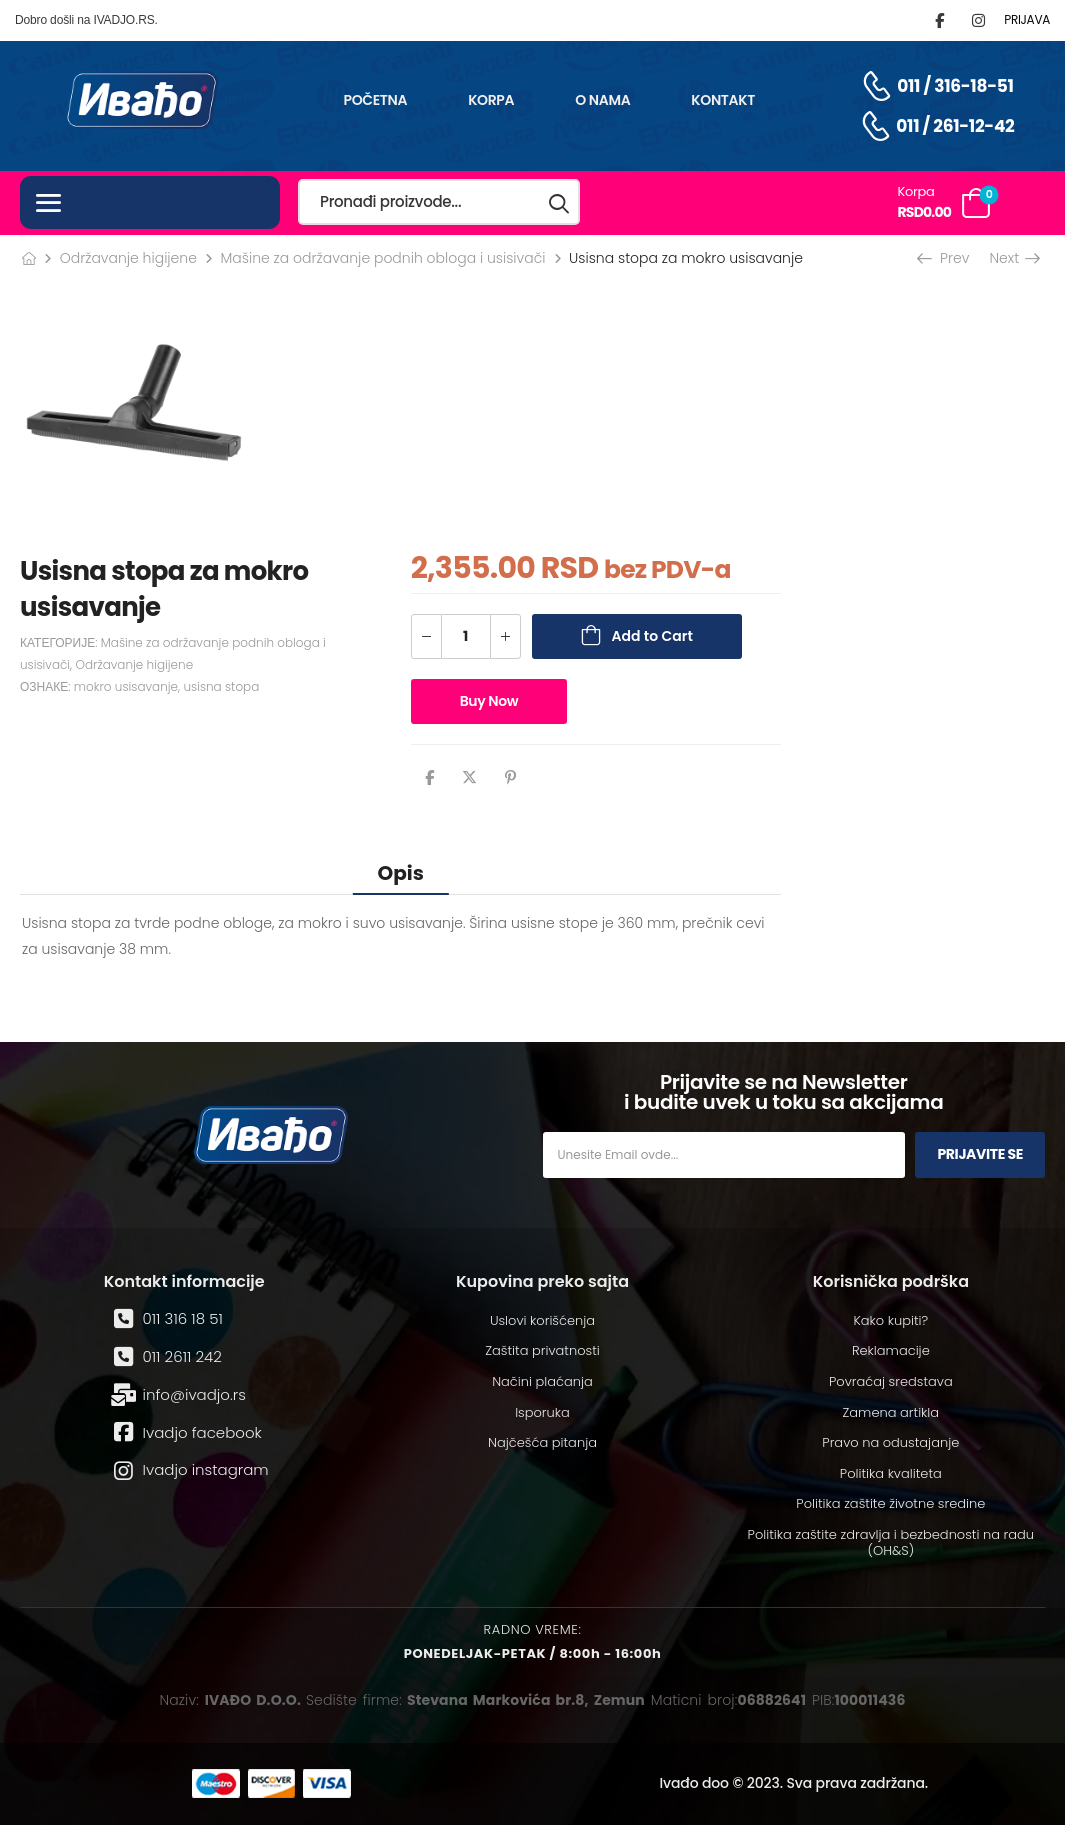 This screenshot has width=1065, height=1825. Describe the element at coordinates (400, 873) in the screenshot. I see `Opis` at that location.